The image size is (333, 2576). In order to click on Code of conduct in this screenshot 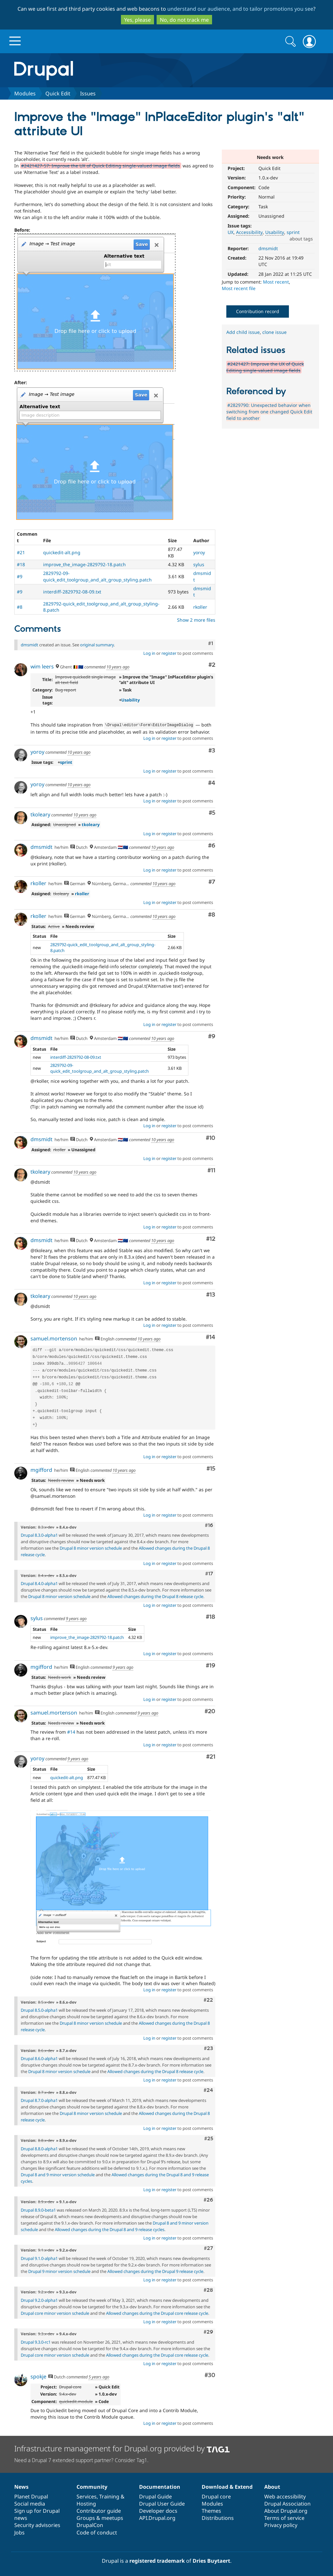, I will do `click(97, 2531)`.